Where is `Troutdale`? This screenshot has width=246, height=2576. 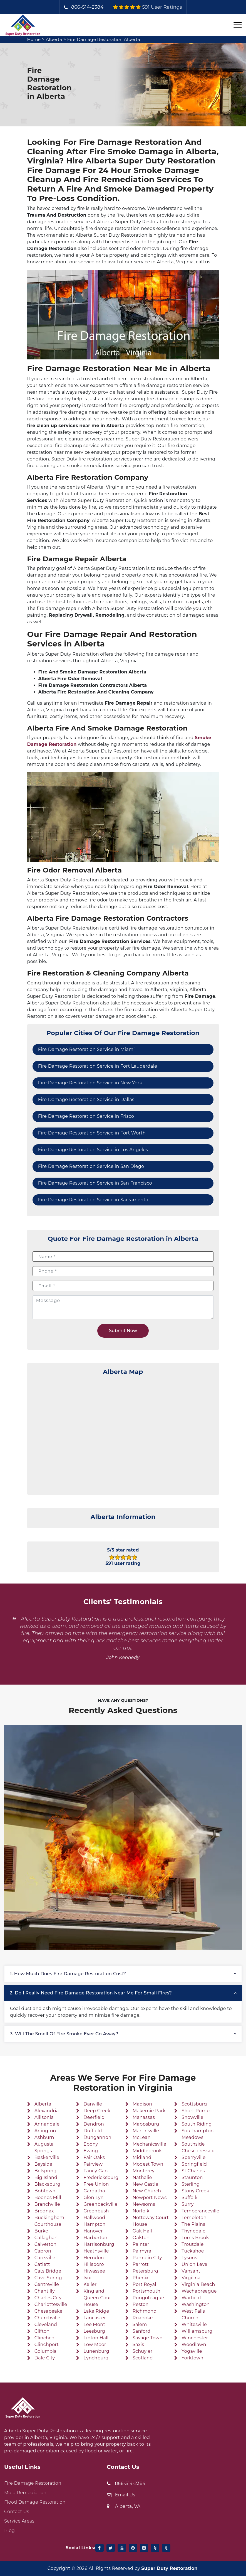
Troutdale is located at coordinates (192, 2244).